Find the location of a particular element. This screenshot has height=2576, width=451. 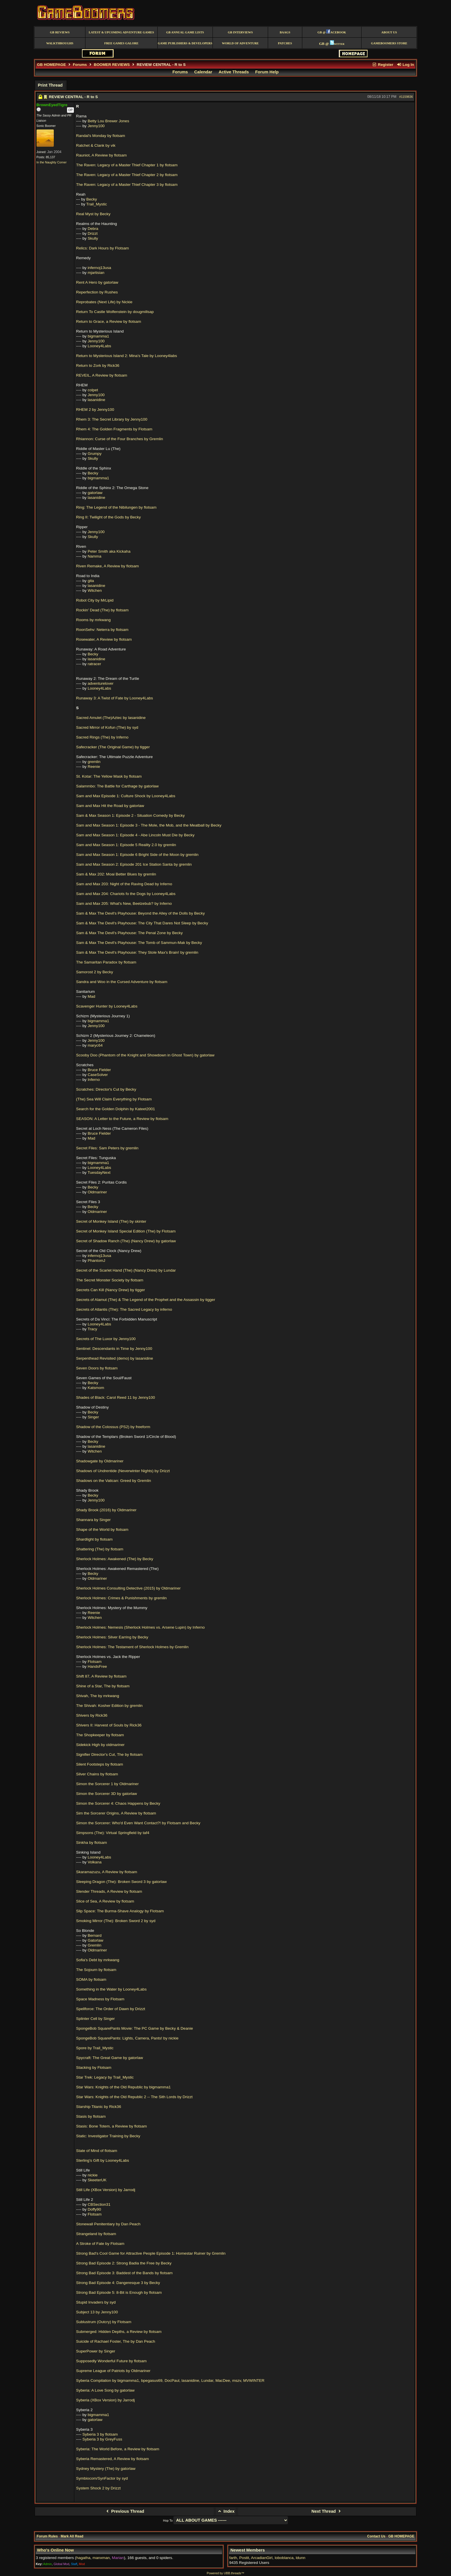

Sam and Max Season 2: Episode 201 Ice Station Santa by gremlin is located at coordinates (134, 864).